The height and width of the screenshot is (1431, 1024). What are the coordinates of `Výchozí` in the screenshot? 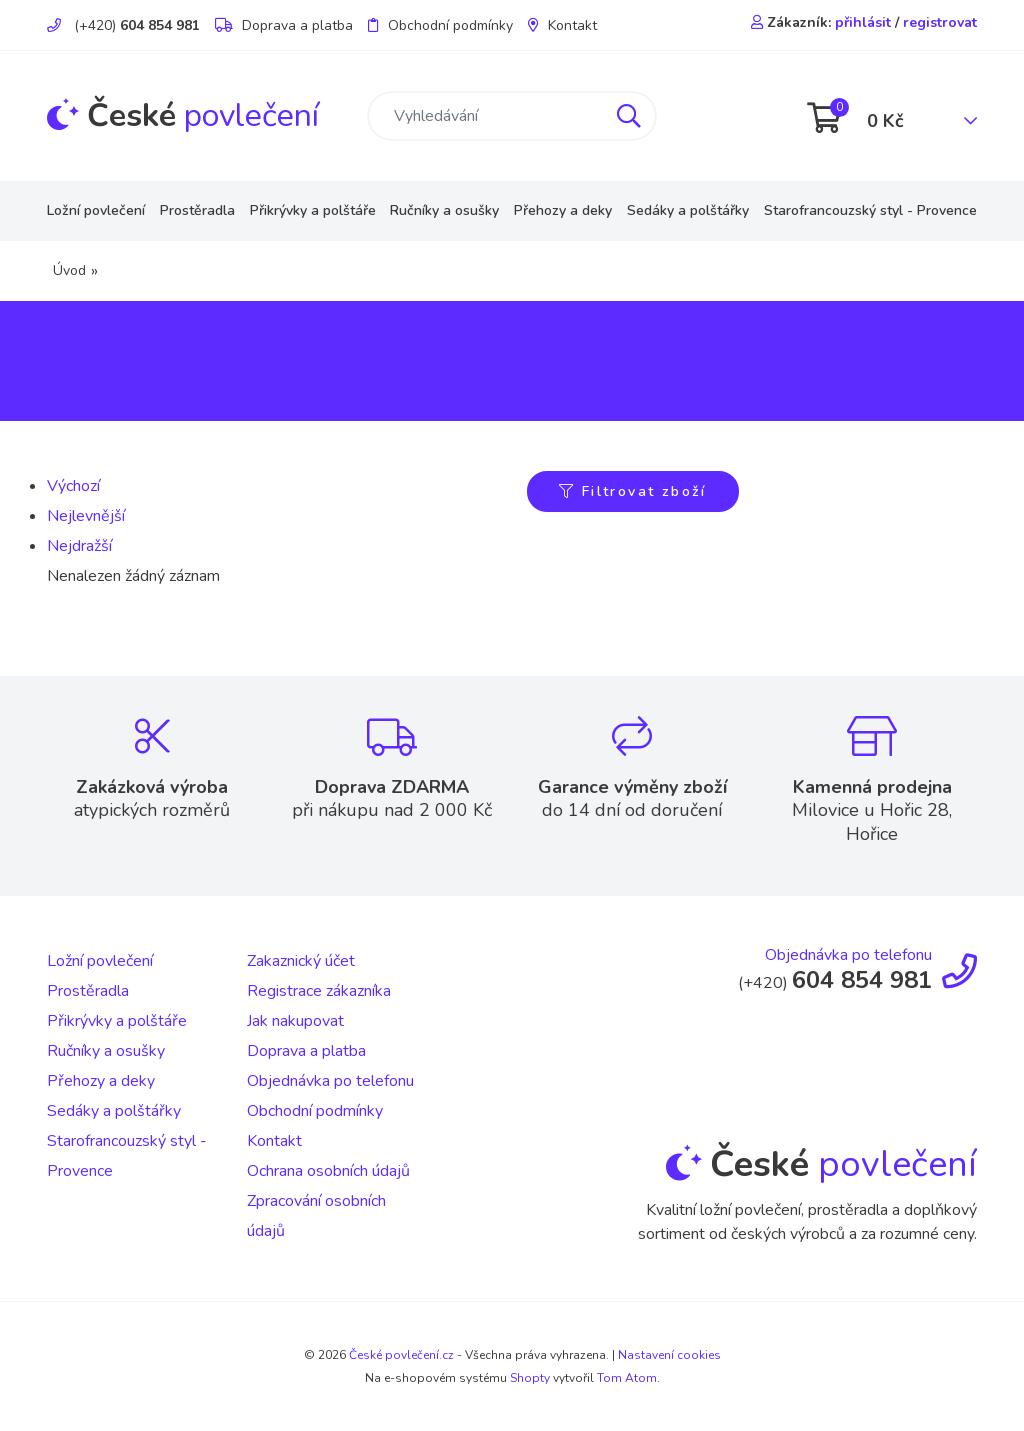 It's located at (73, 486).